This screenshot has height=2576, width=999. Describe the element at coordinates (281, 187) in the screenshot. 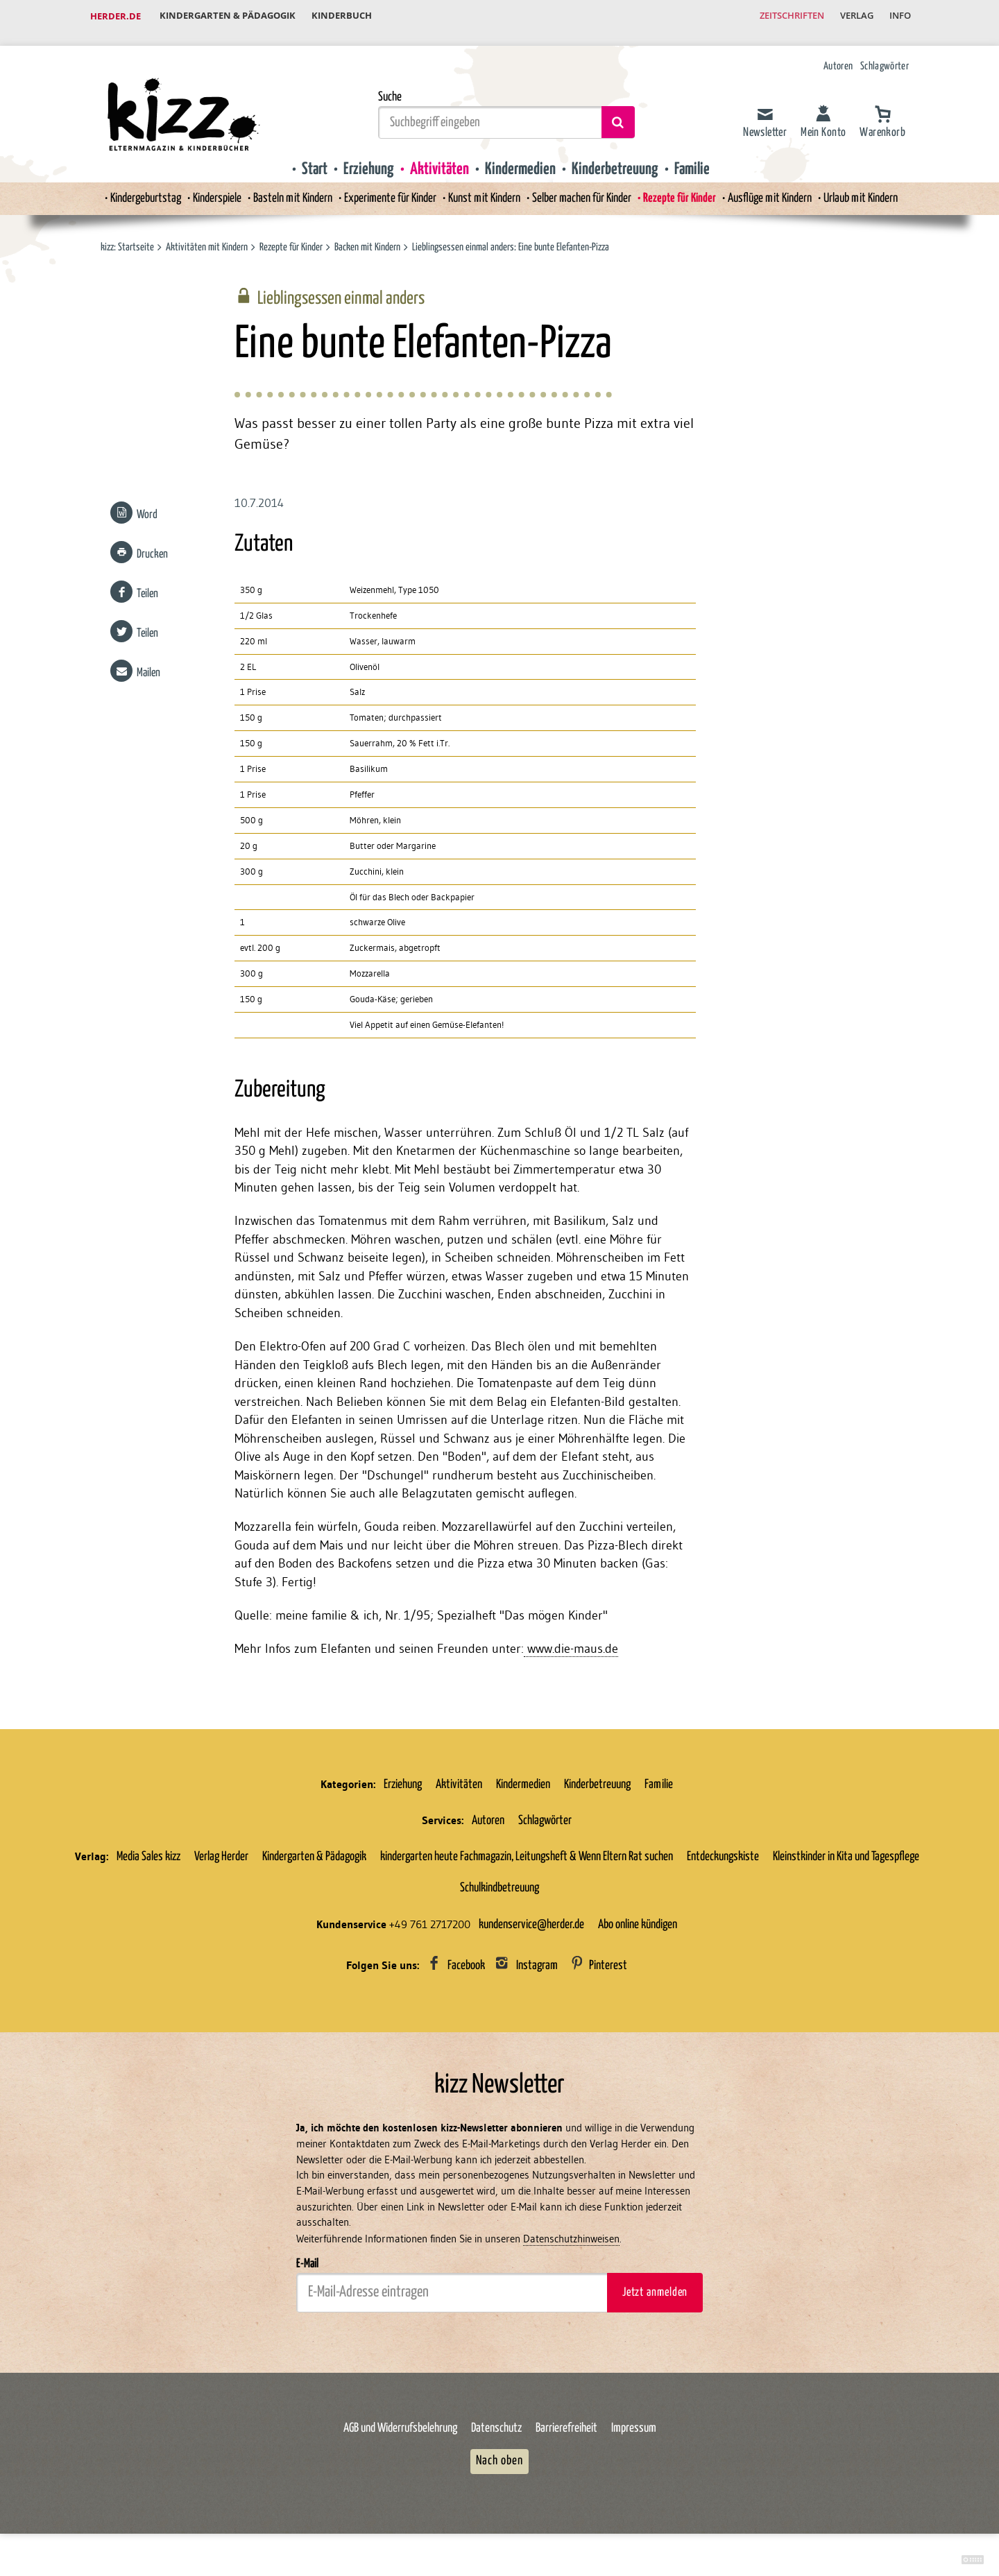

I see `Basteln mit Kindern` at that location.